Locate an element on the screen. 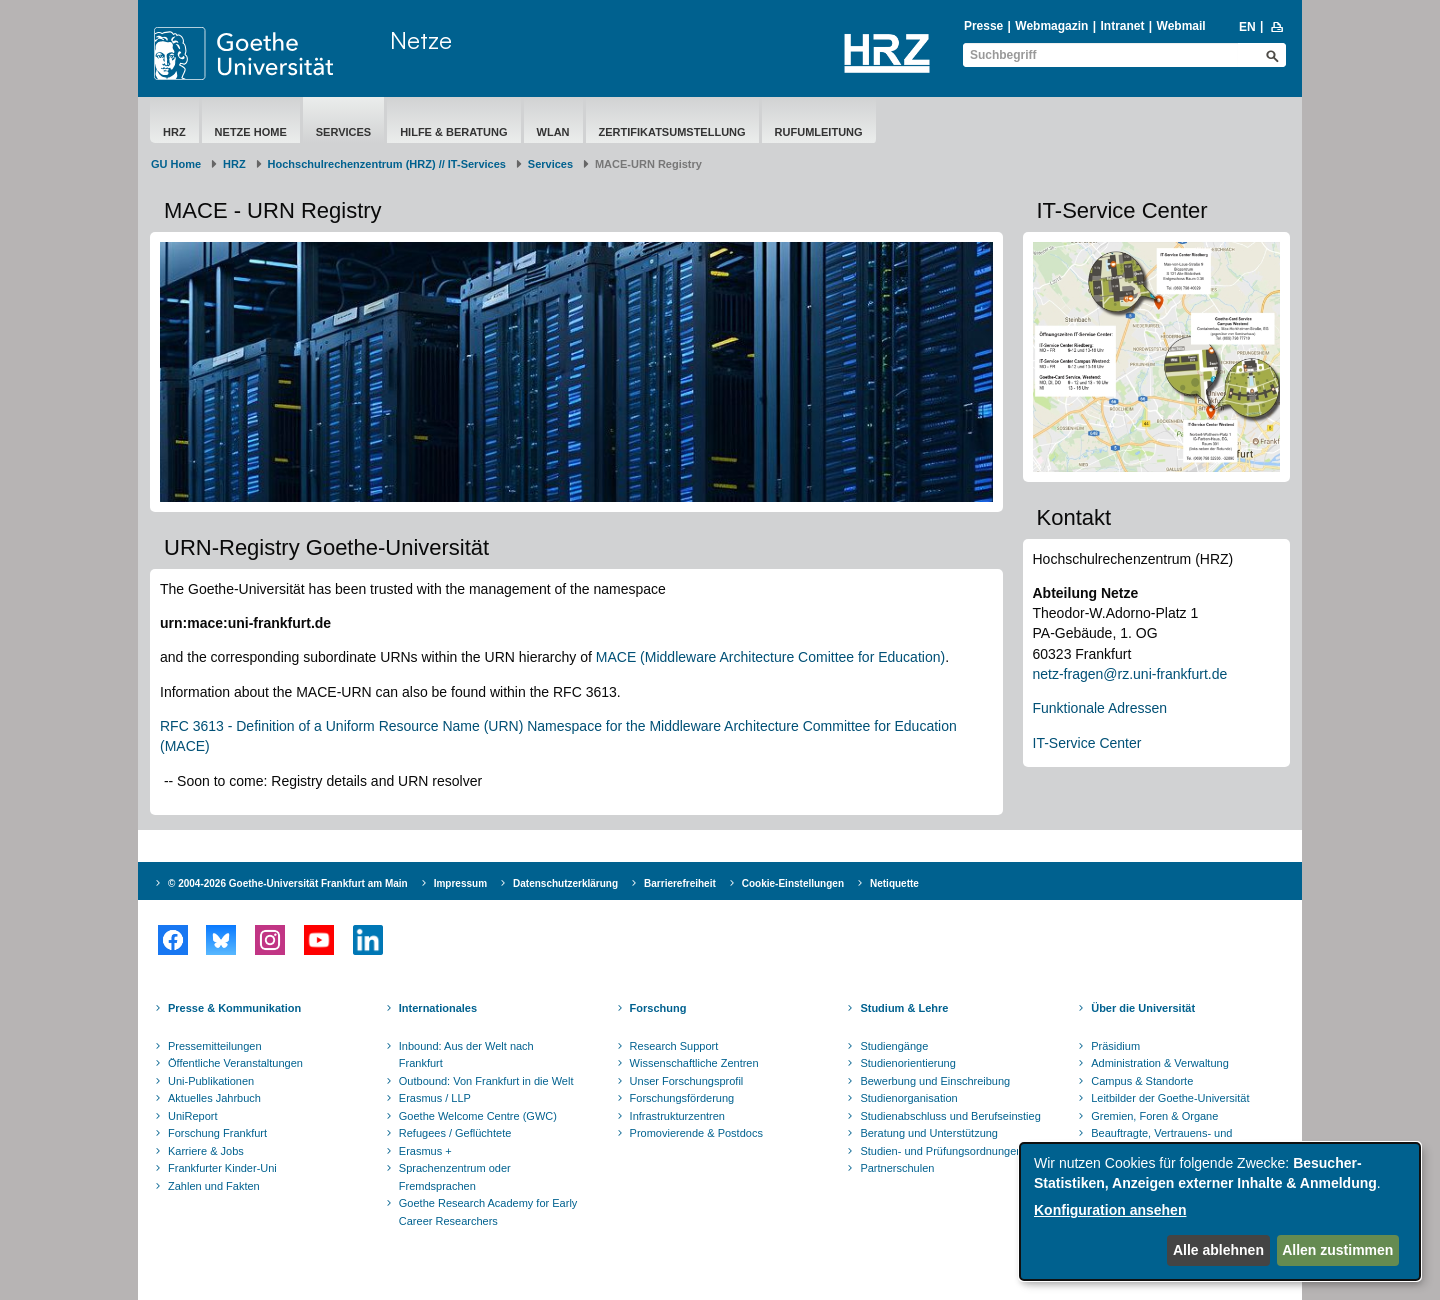 The image size is (1440, 1300). Über die Universität is located at coordinates (1143, 1008).